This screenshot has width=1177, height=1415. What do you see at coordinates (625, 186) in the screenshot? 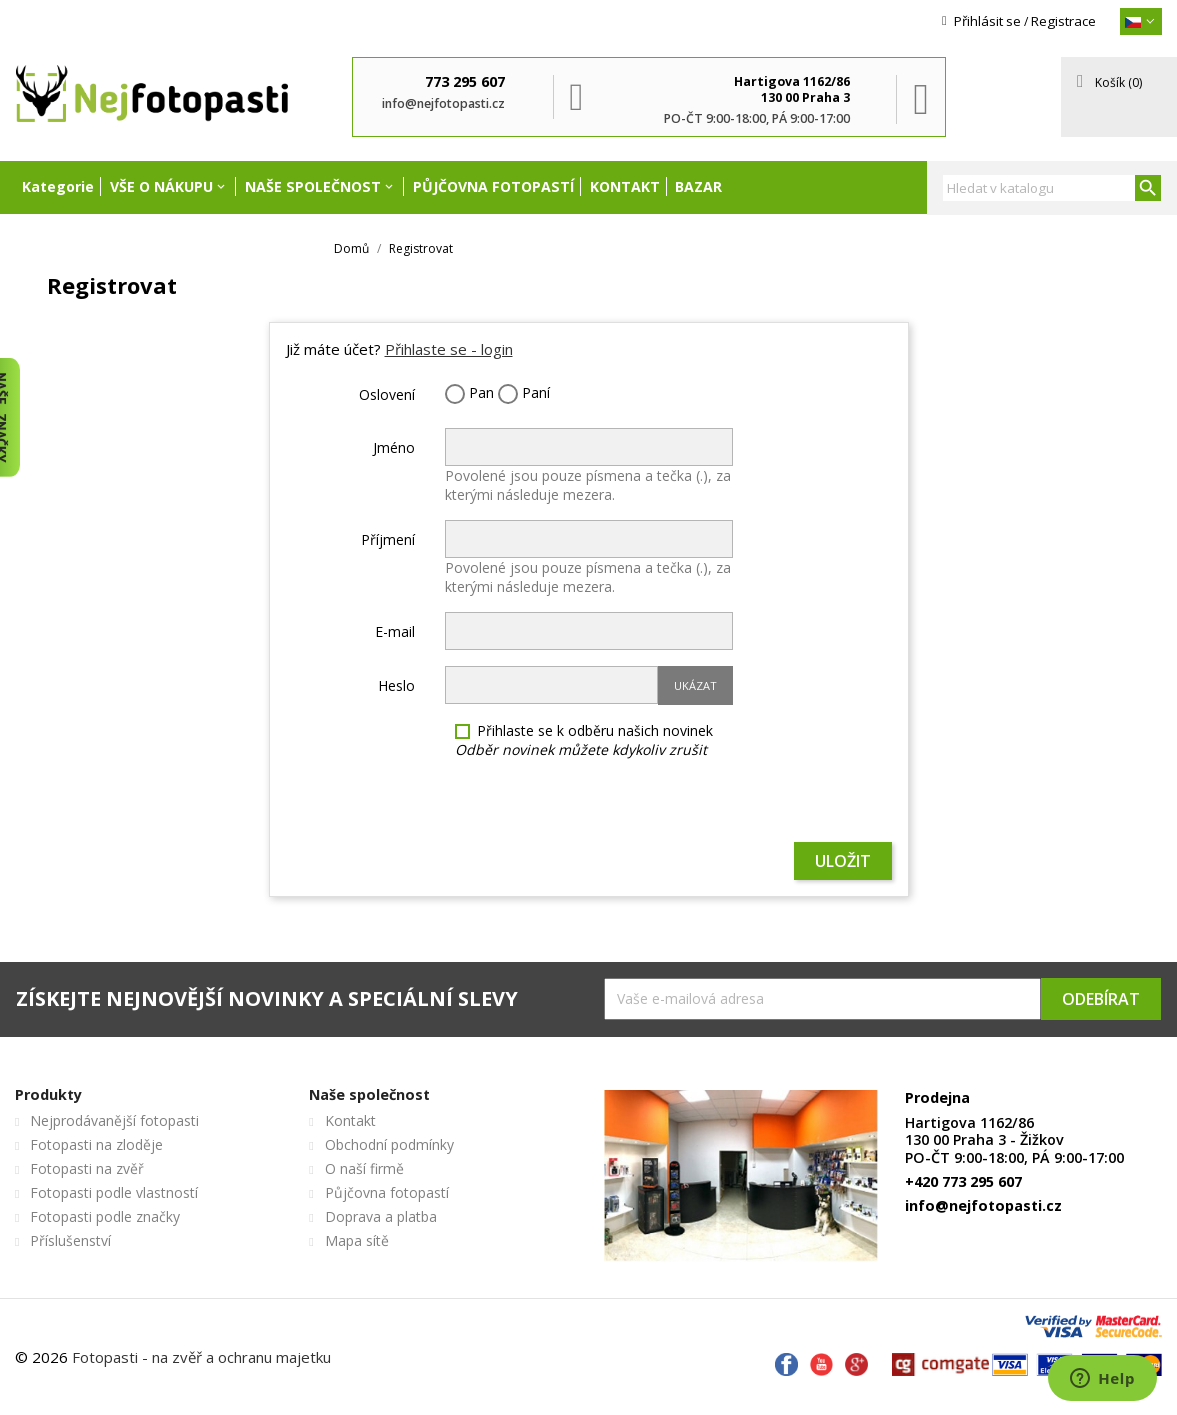
I see `Kontakt` at bounding box center [625, 186].